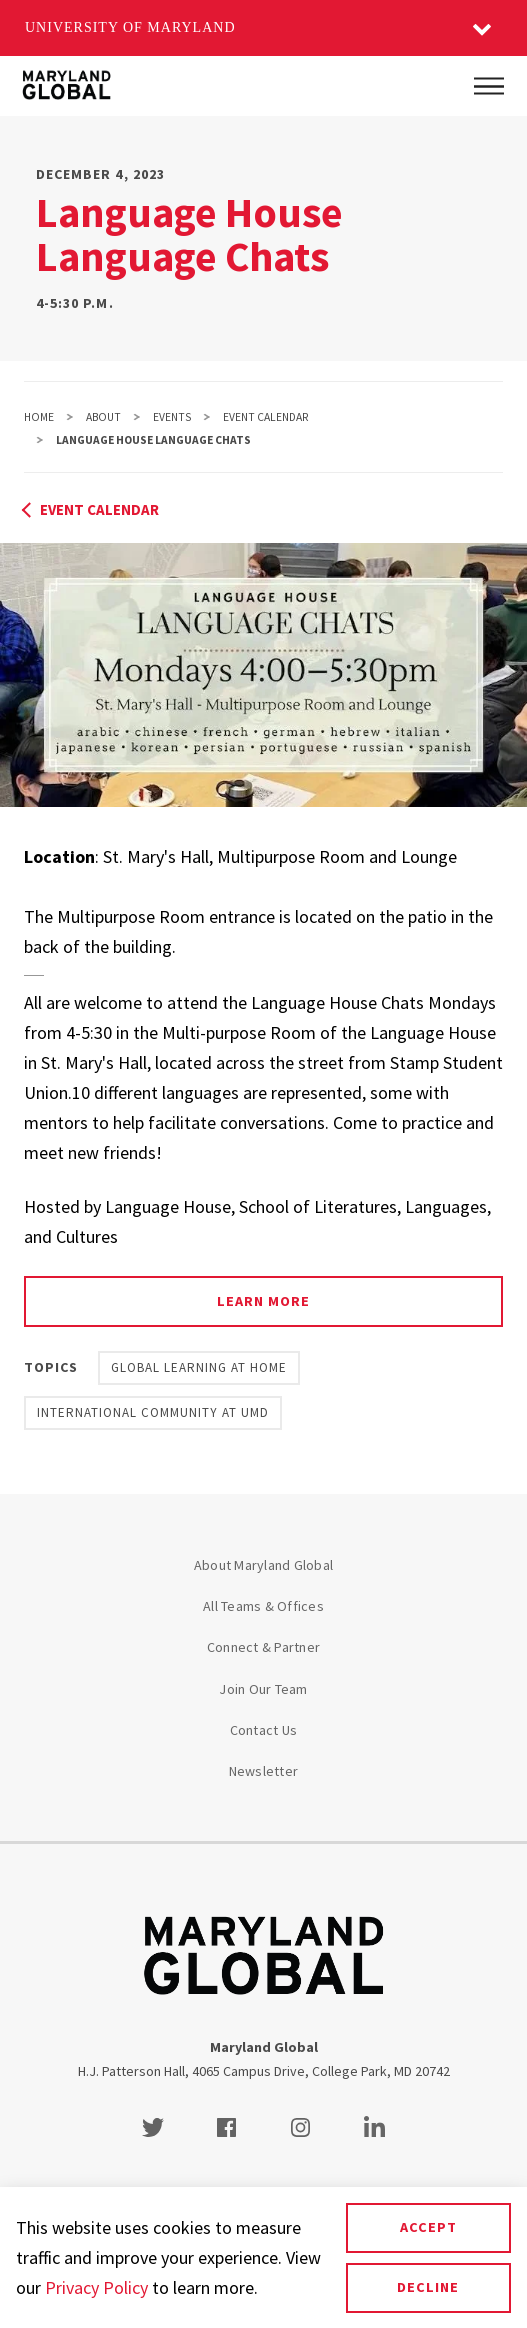 This screenshot has width=527, height=2328. Describe the element at coordinates (199, 1367) in the screenshot. I see `Global Learning at Home` at that location.